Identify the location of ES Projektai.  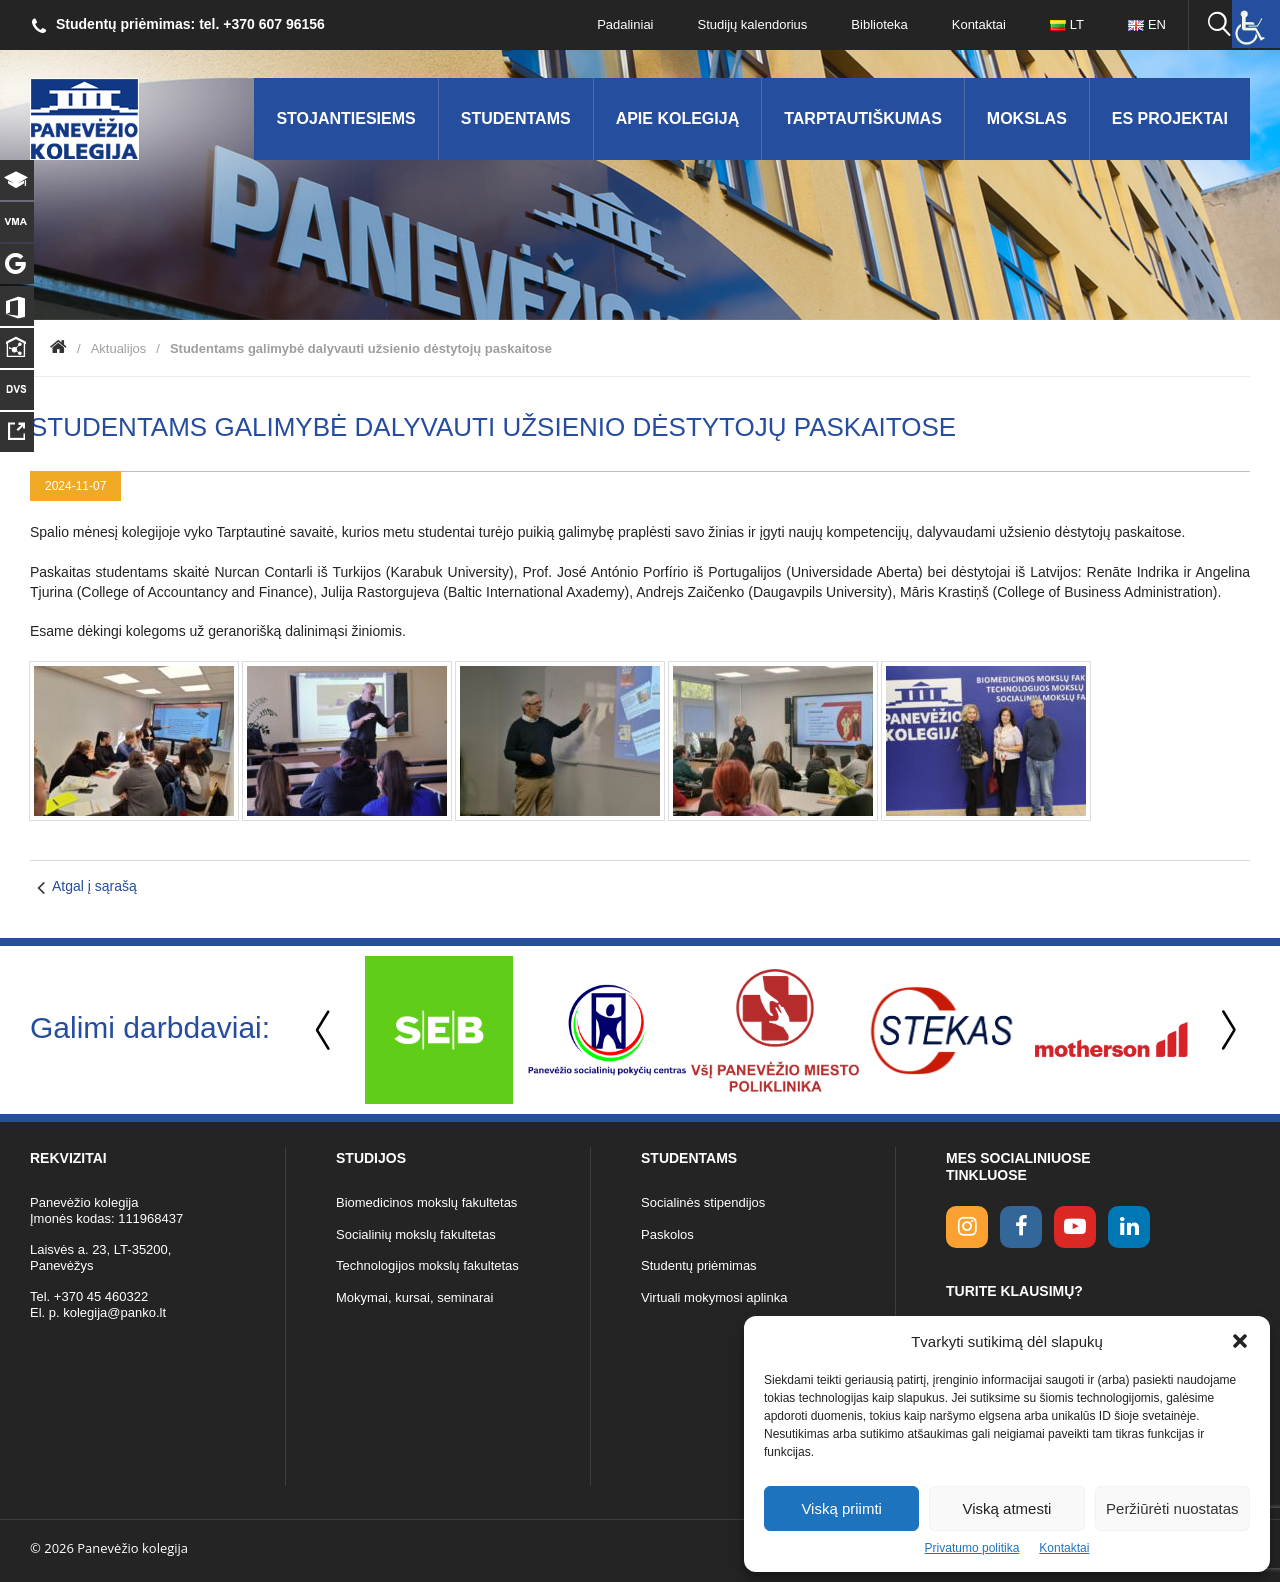
(1170, 118).